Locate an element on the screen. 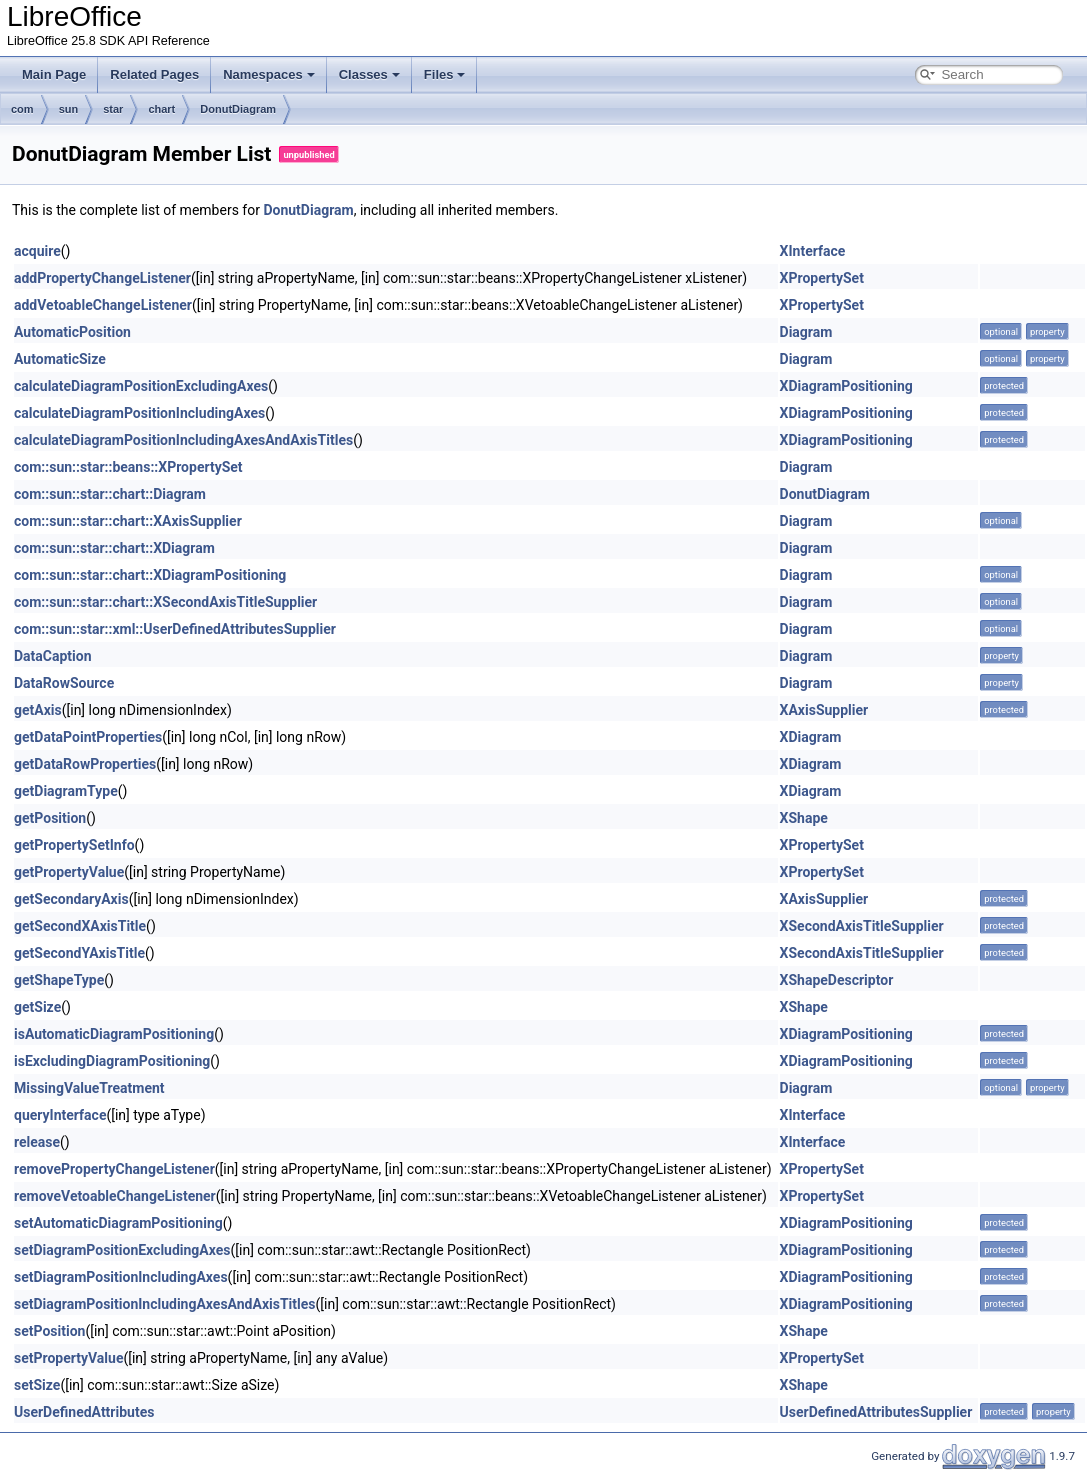  Diagram is located at coordinates (806, 332).